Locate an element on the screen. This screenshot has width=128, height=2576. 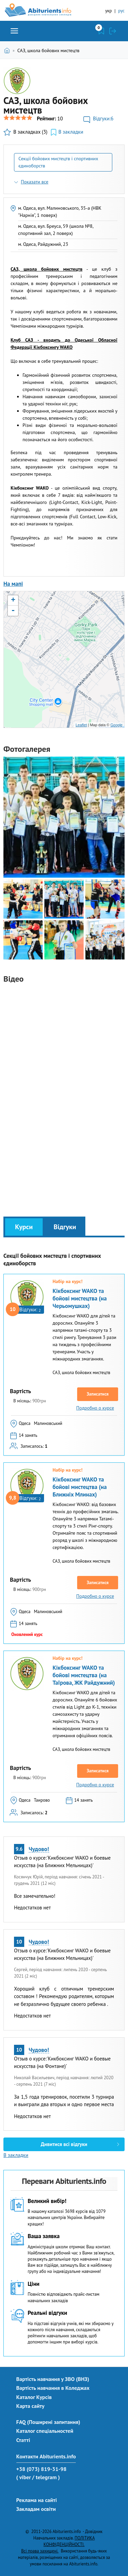
На мапі is located at coordinates (13, 583).